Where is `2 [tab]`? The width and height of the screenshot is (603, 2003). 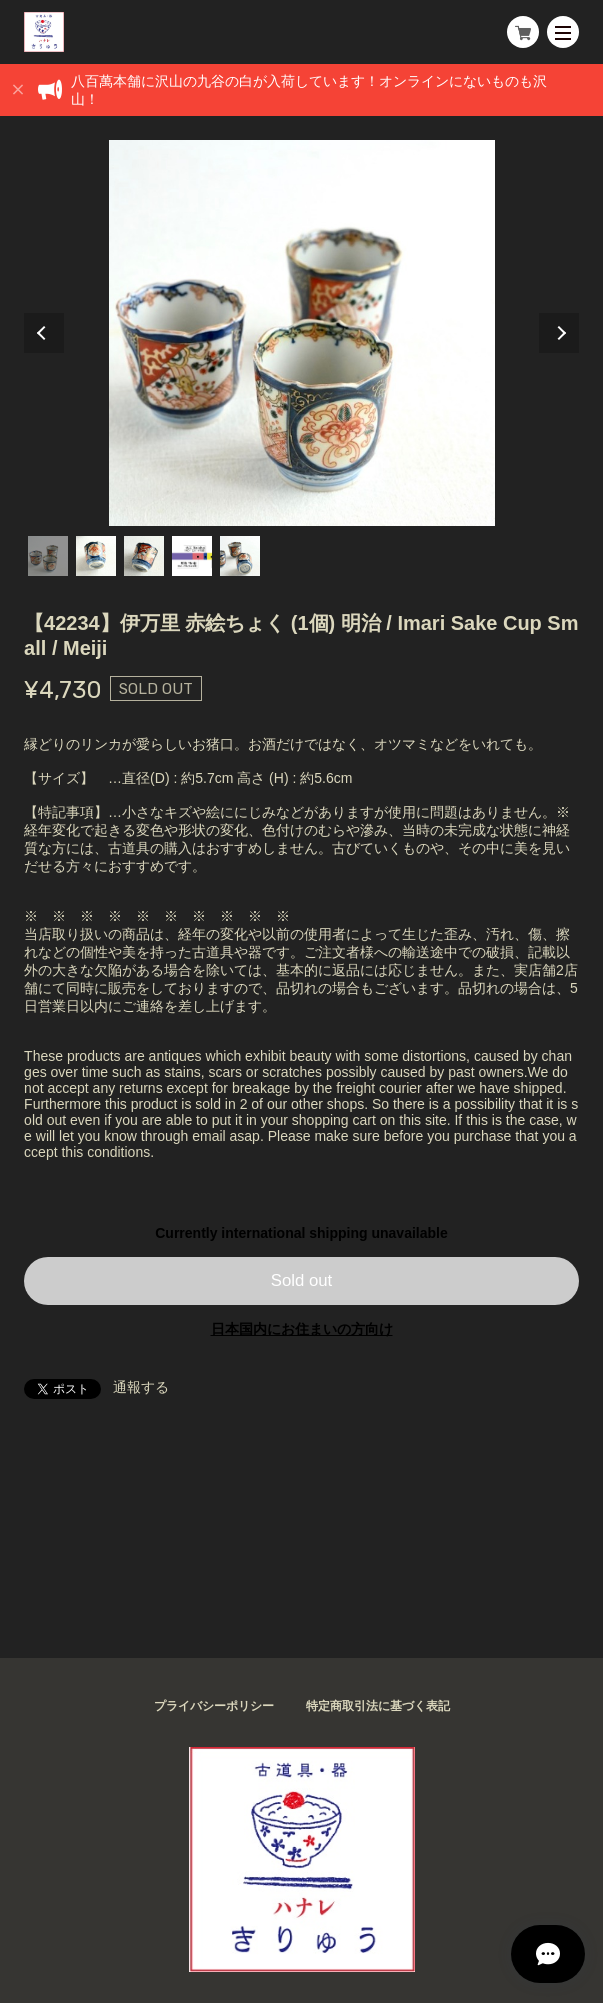
2 [tab] is located at coordinates (96, 556).